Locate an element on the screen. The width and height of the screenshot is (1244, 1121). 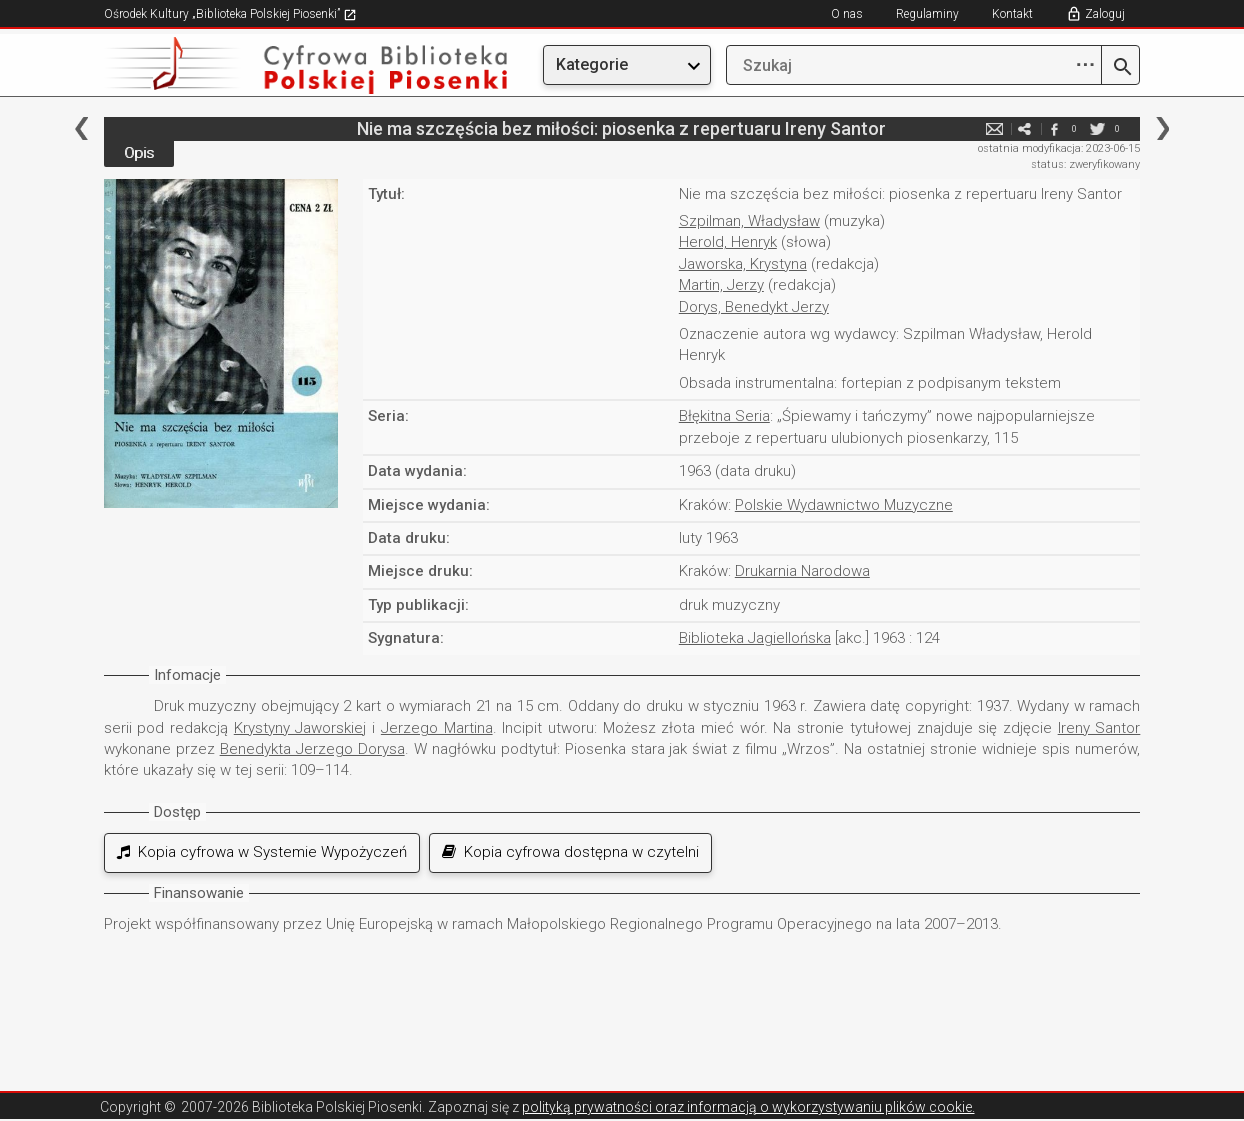
Herold, Henryk is located at coordinates (728, 242).